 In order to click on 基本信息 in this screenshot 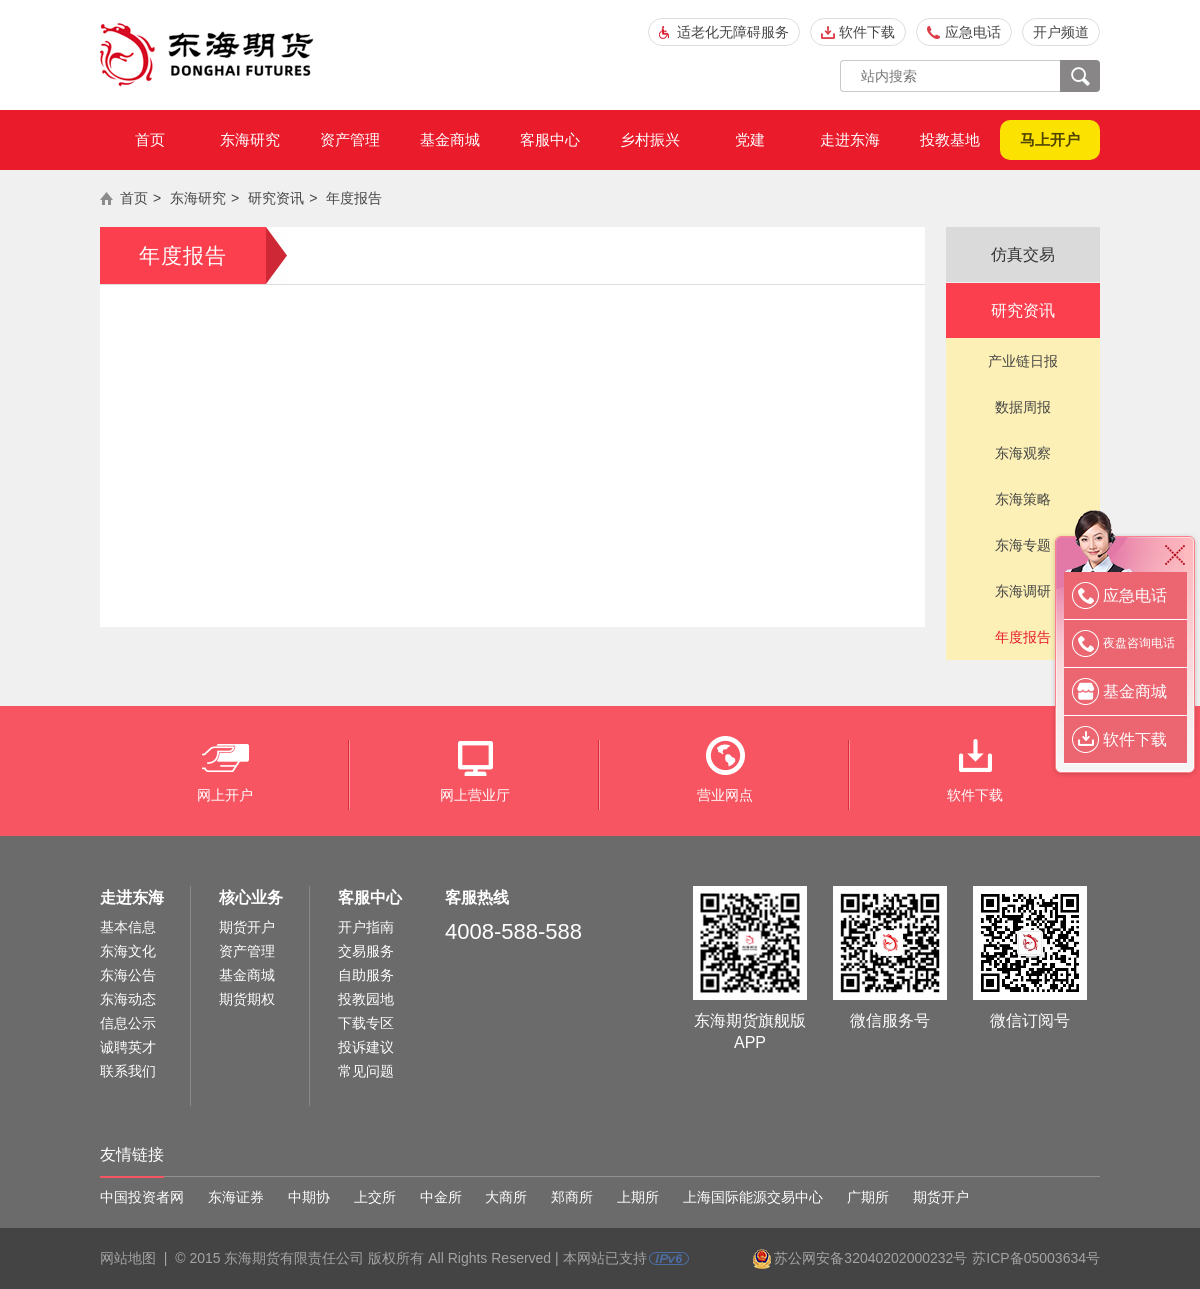, I will do `click(128, 927)`.